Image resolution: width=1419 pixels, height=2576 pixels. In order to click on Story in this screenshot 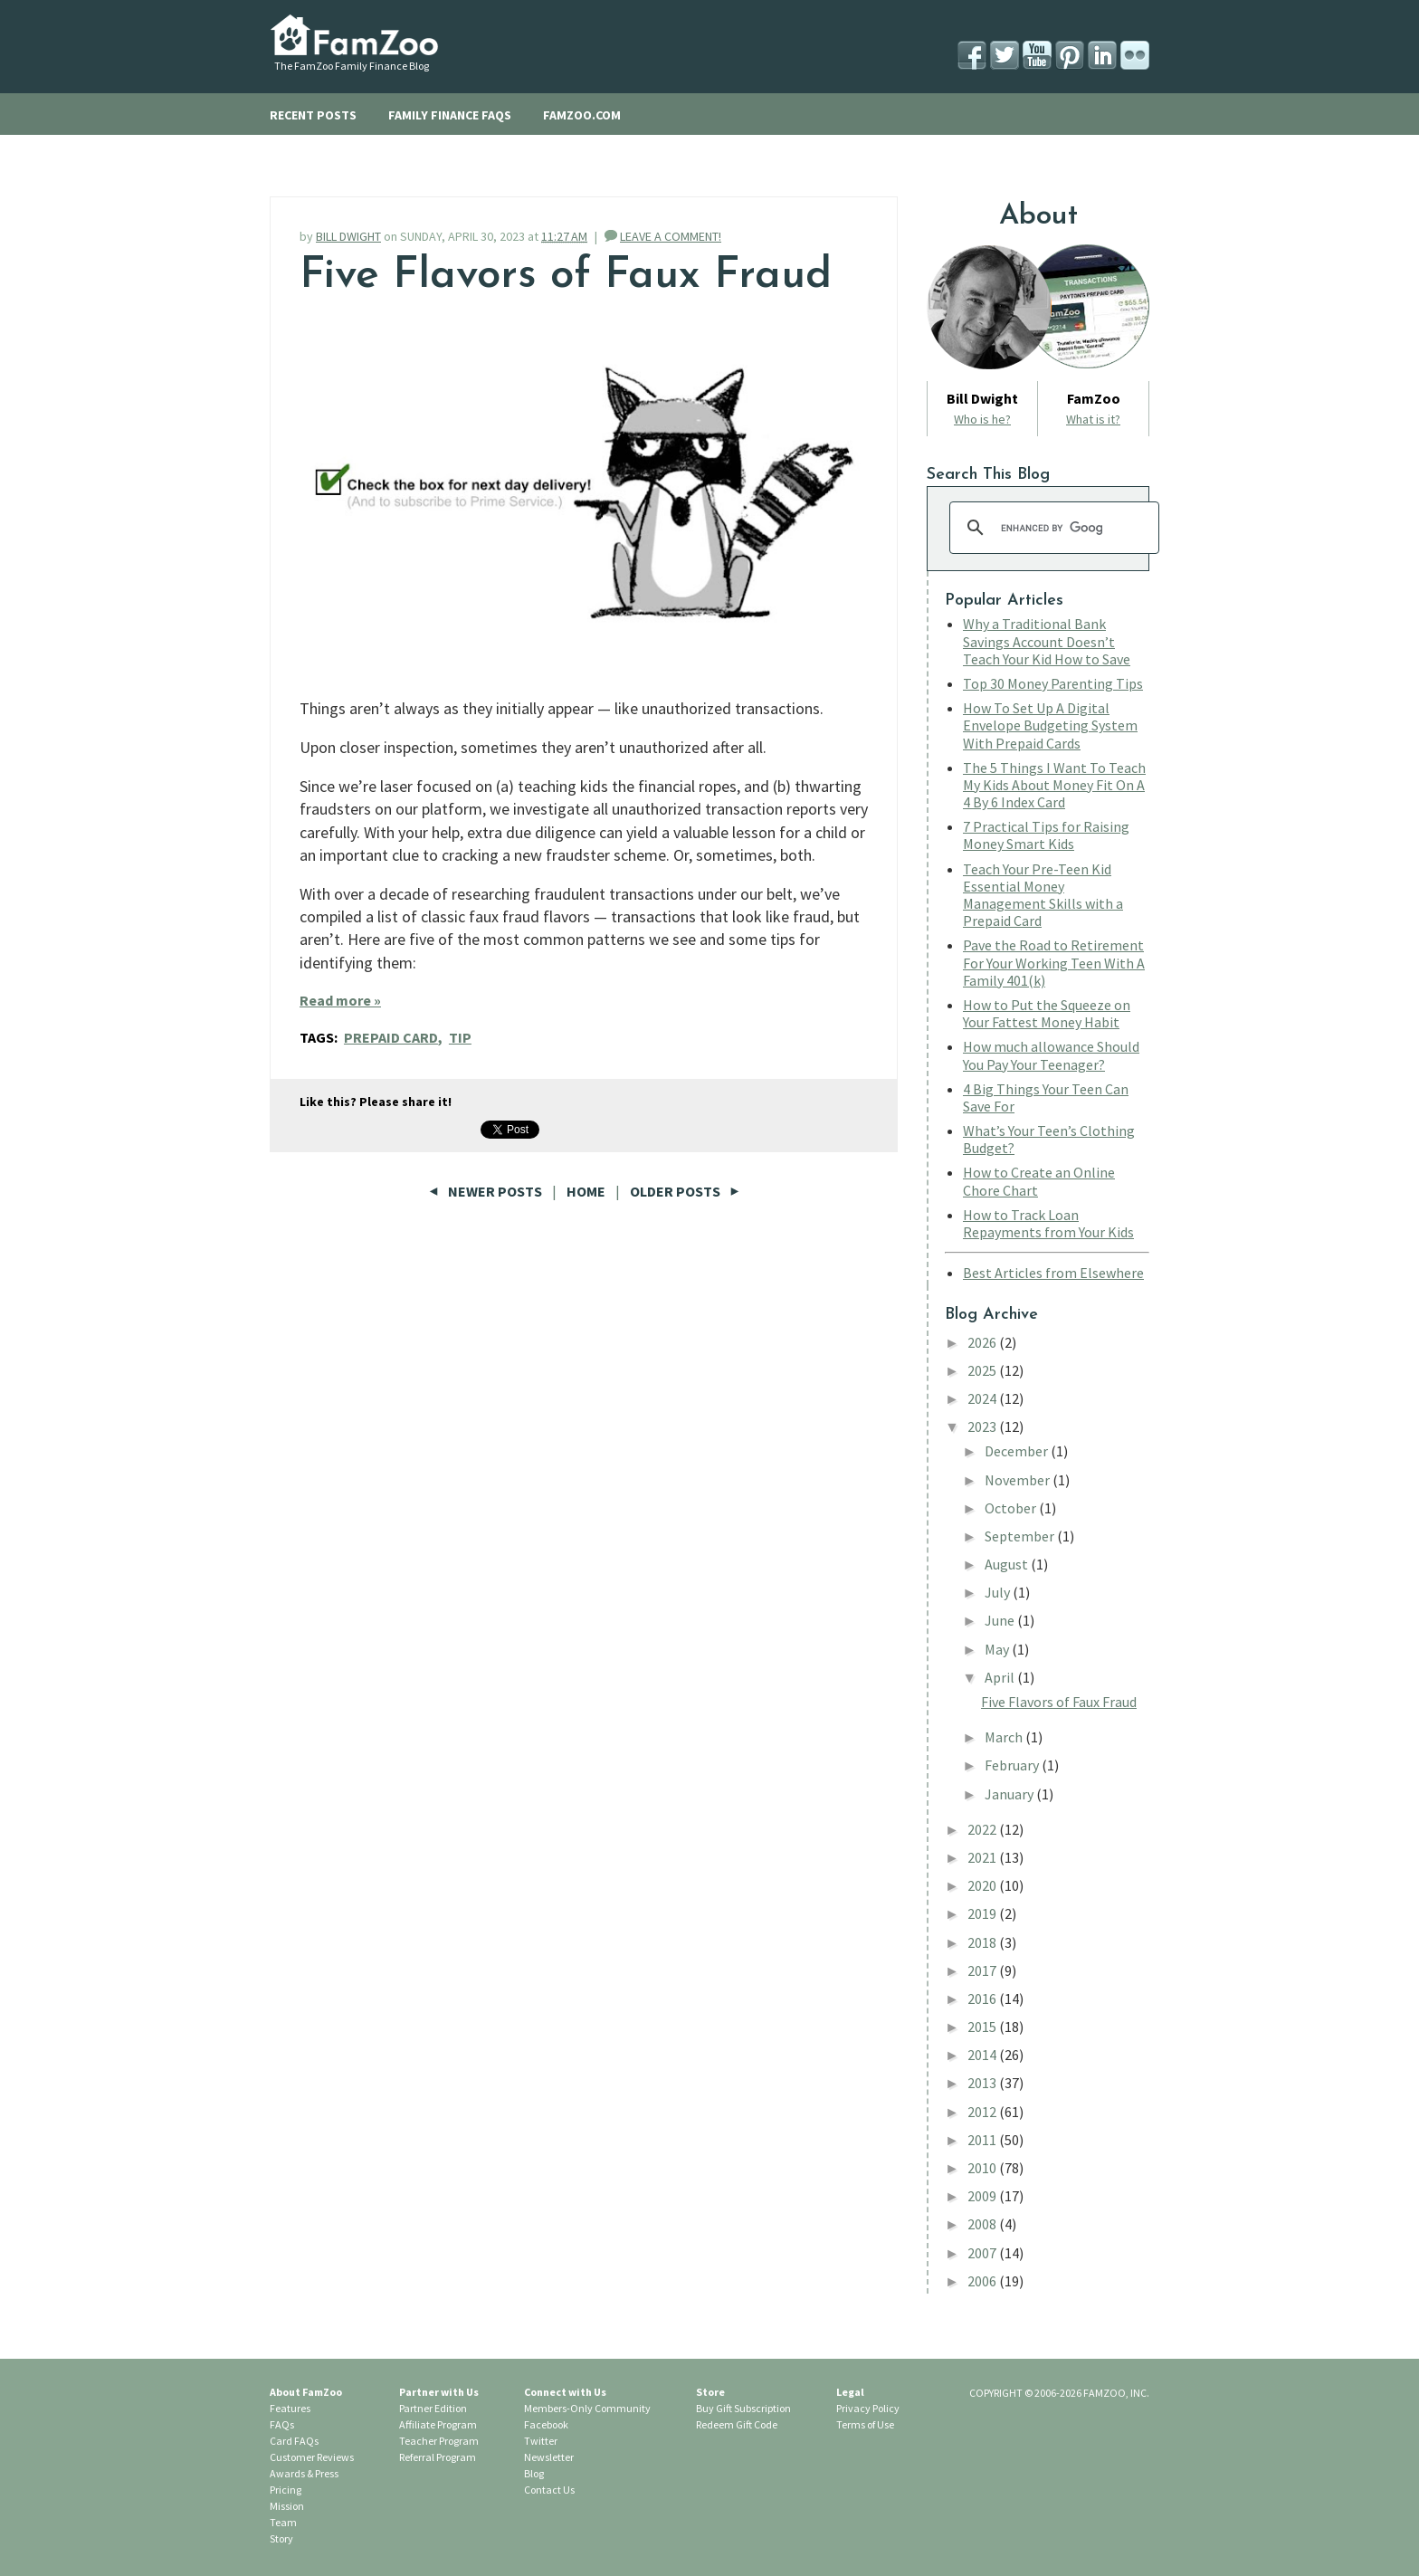, I will do `click(281, 2538)`.